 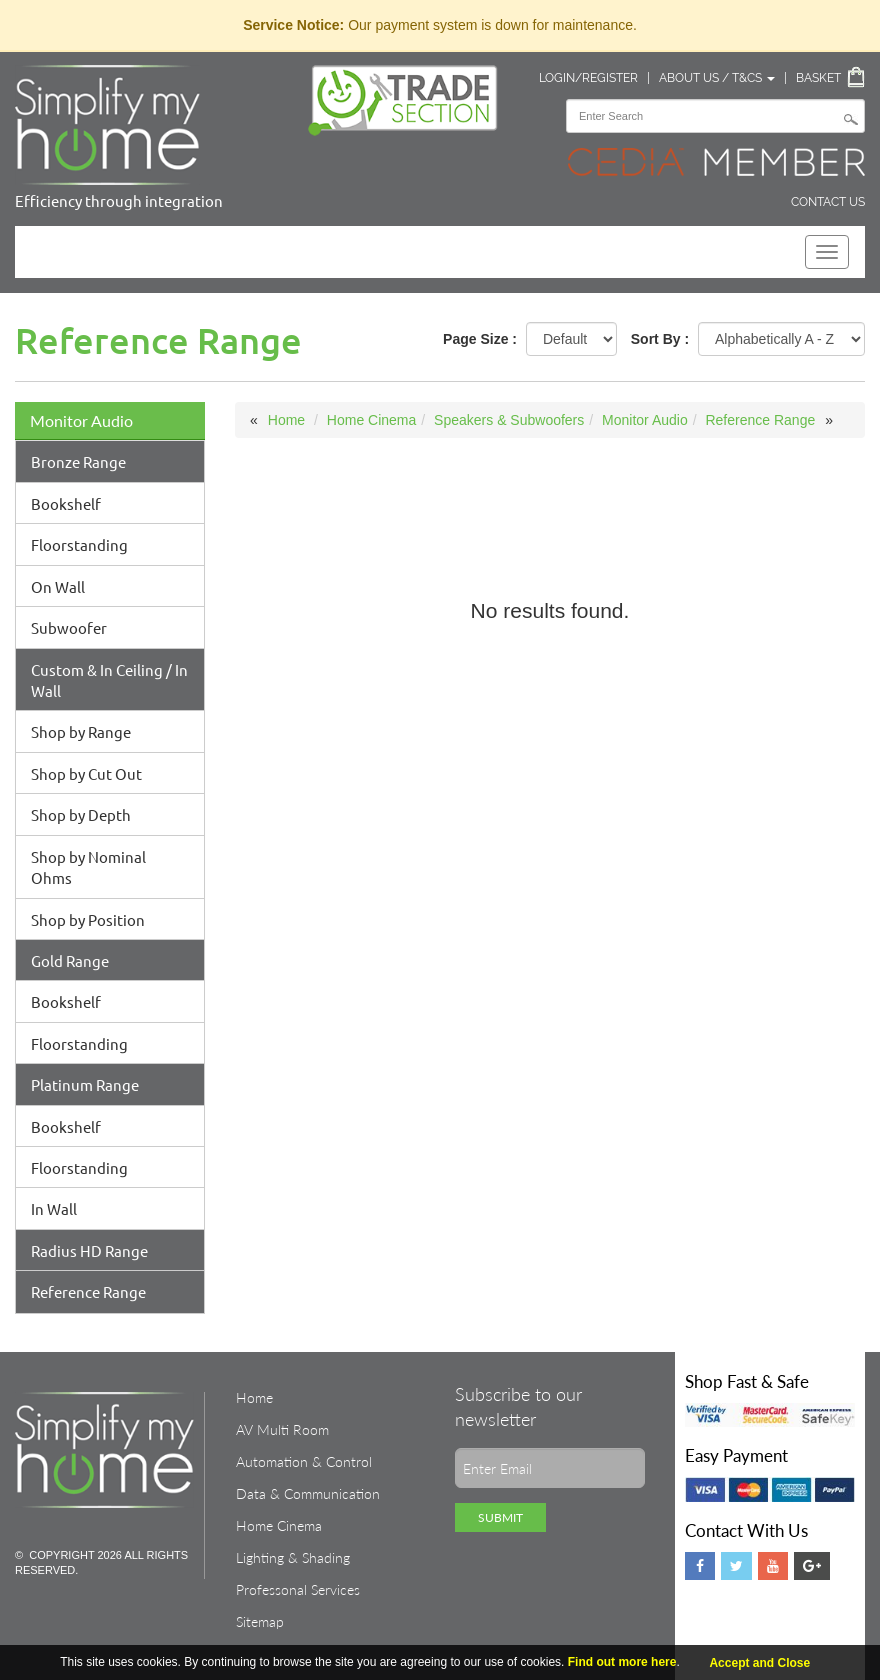 I want to click on Login/Register, so click(x=588, y=78).